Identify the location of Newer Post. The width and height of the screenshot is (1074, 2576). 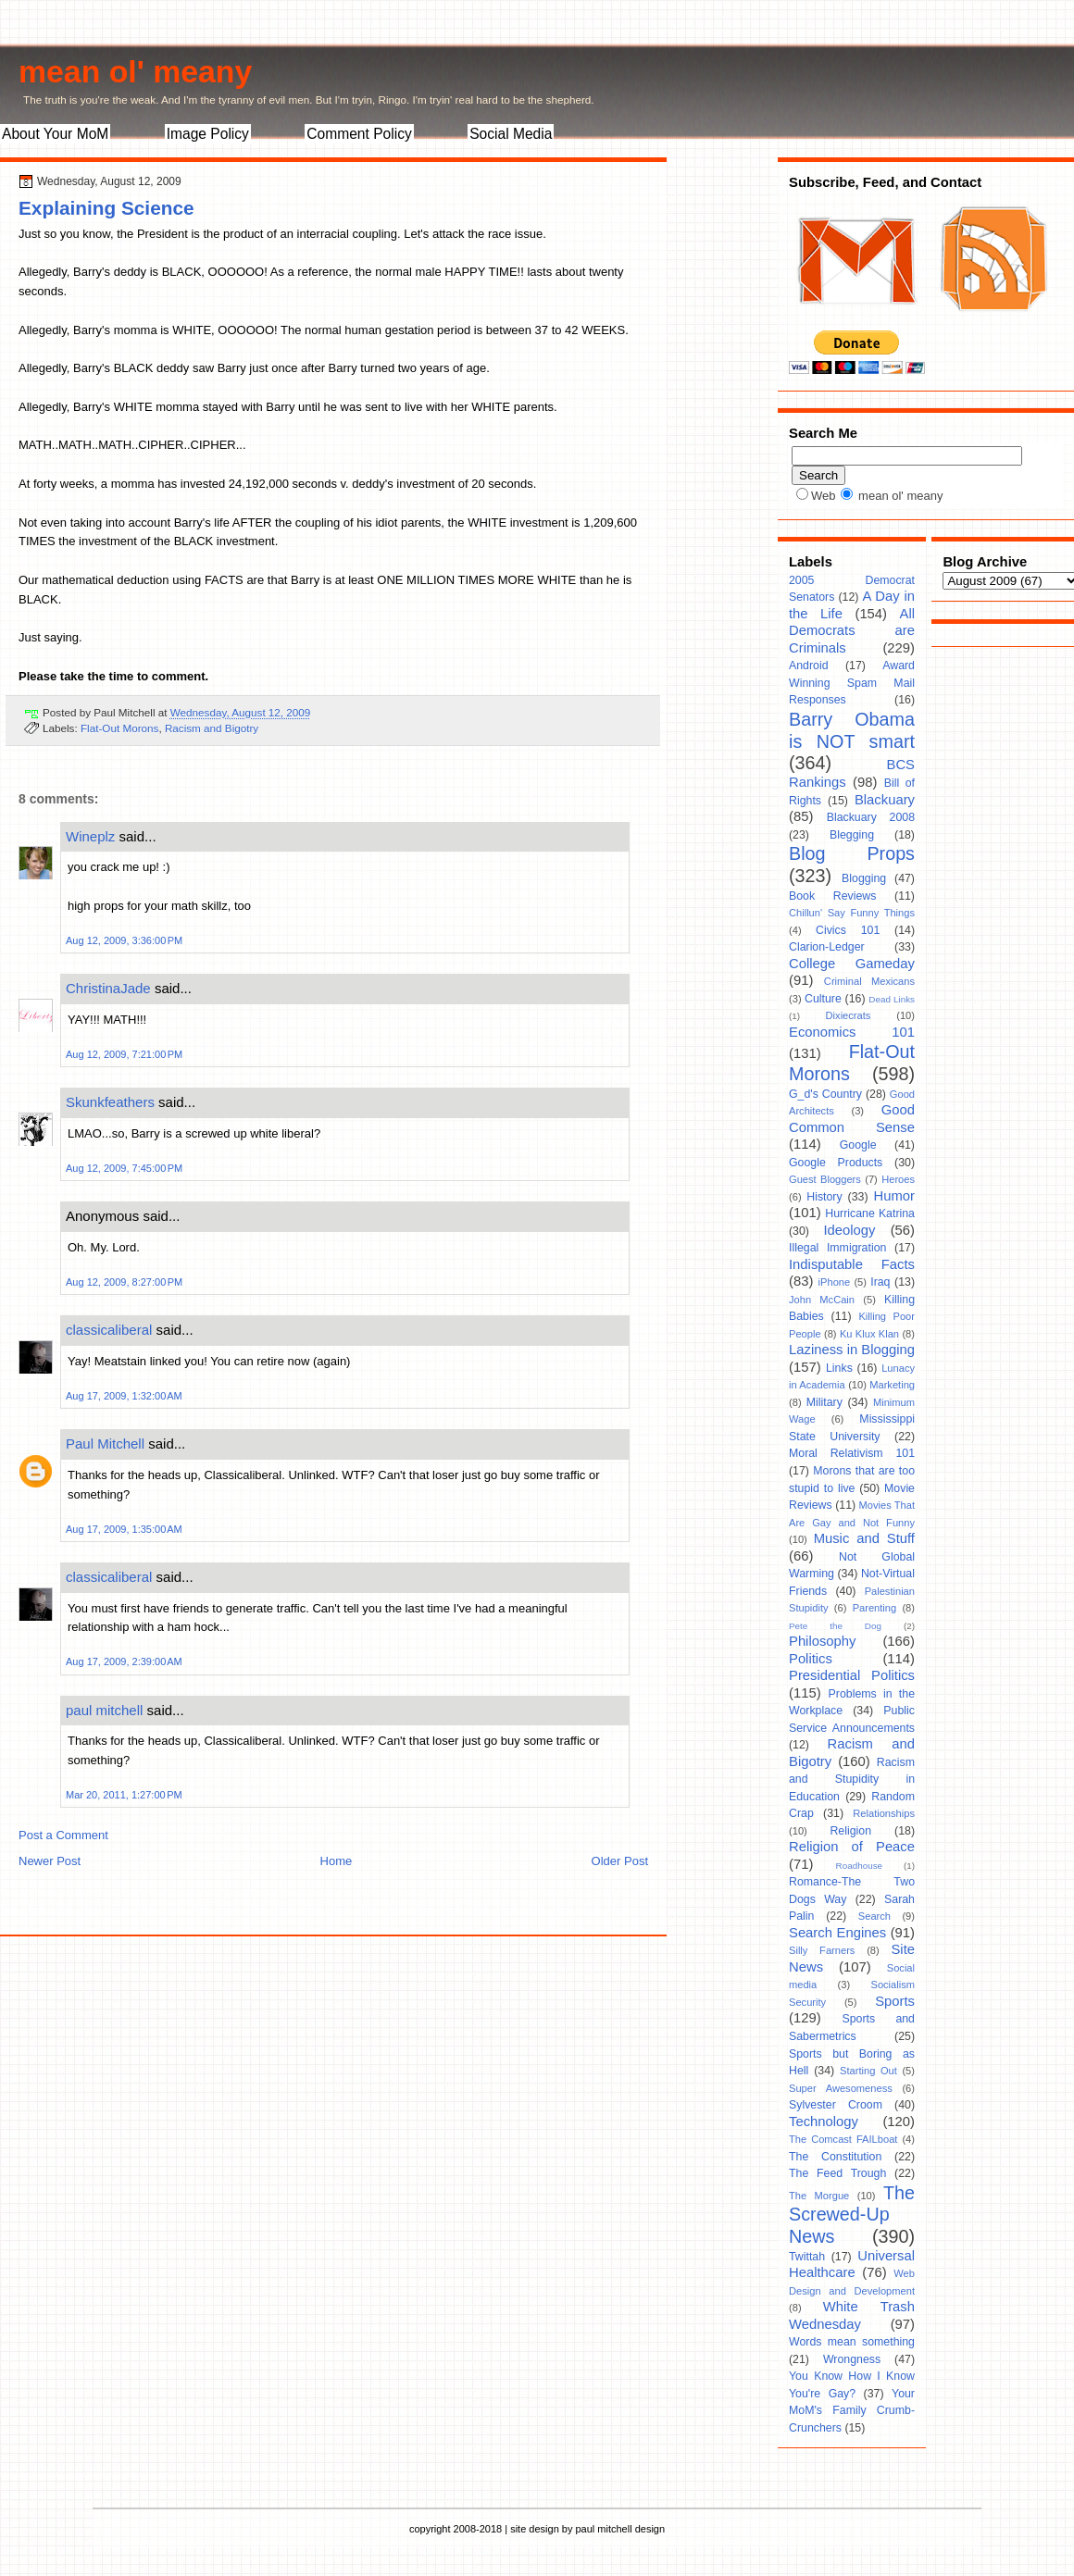
(50, 1861).